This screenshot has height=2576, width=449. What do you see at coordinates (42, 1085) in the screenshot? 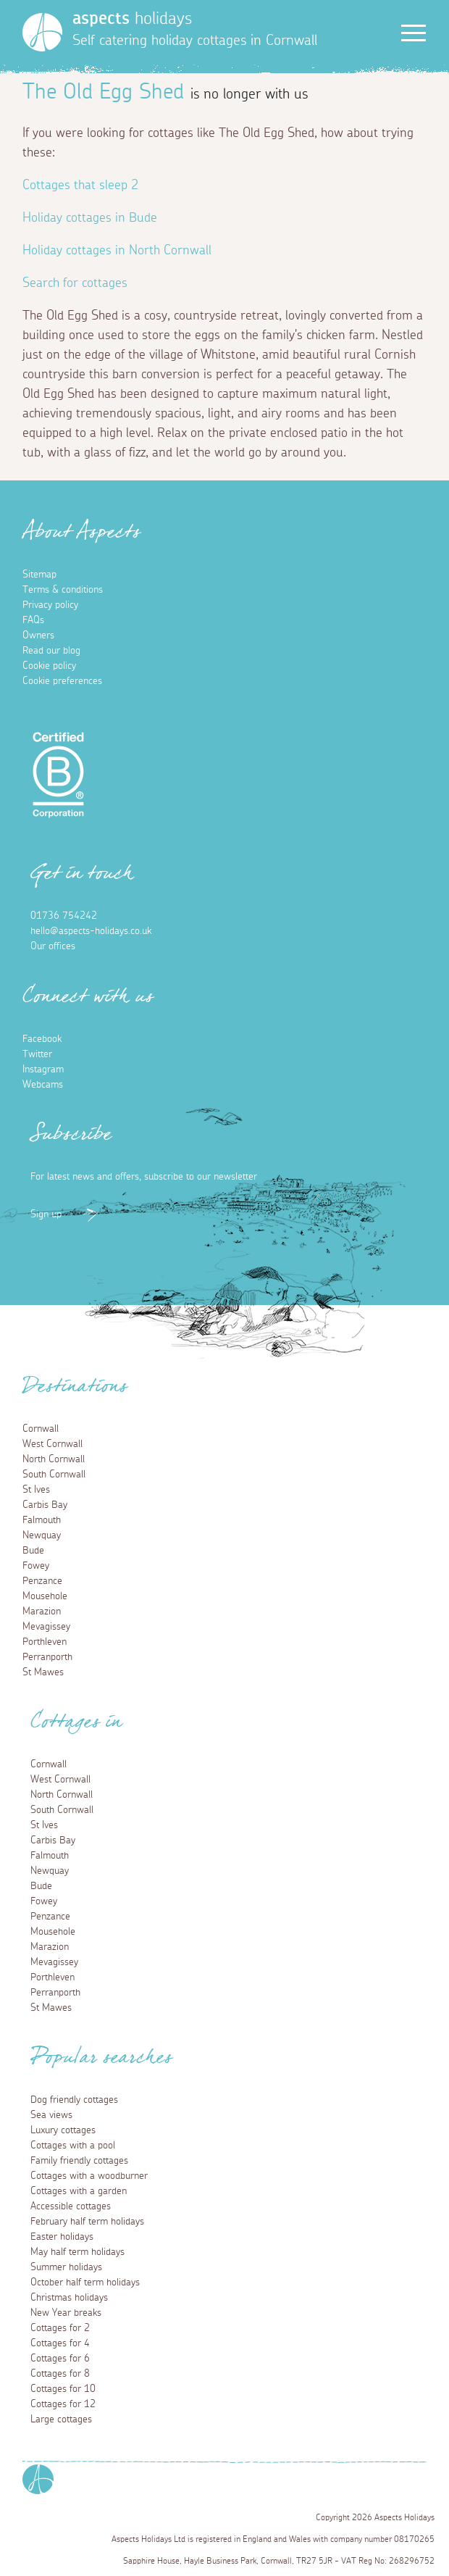
I see `Webcams` at bounding box center [42, 1085].